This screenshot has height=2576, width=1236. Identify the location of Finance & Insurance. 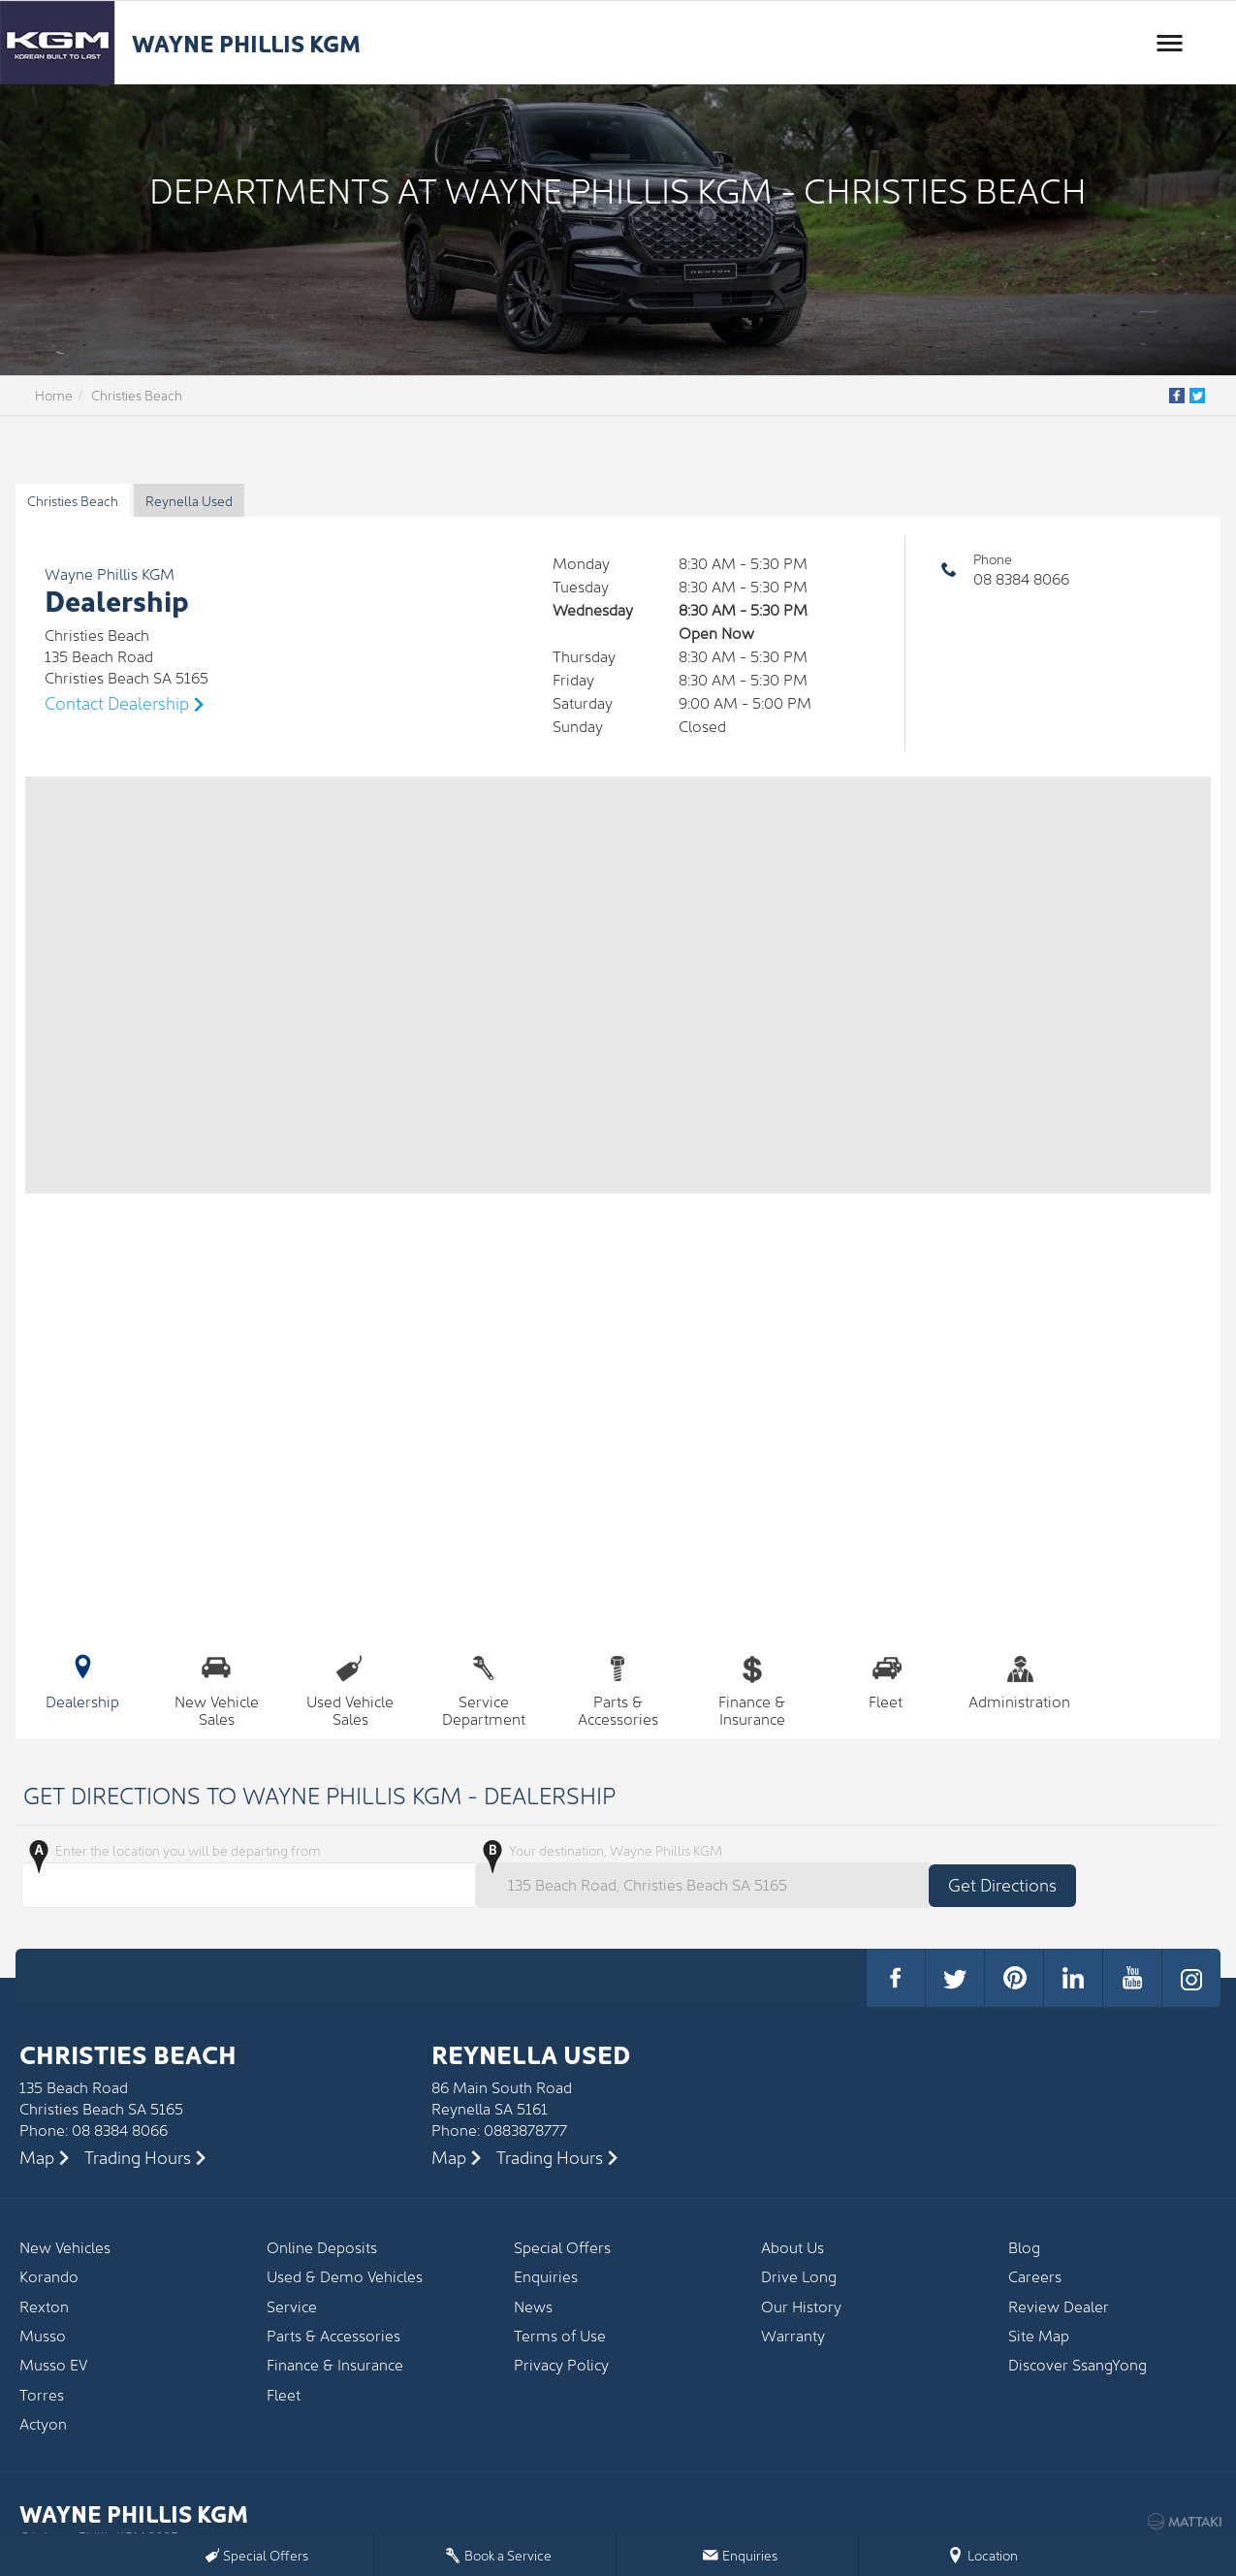
(751, 1688).